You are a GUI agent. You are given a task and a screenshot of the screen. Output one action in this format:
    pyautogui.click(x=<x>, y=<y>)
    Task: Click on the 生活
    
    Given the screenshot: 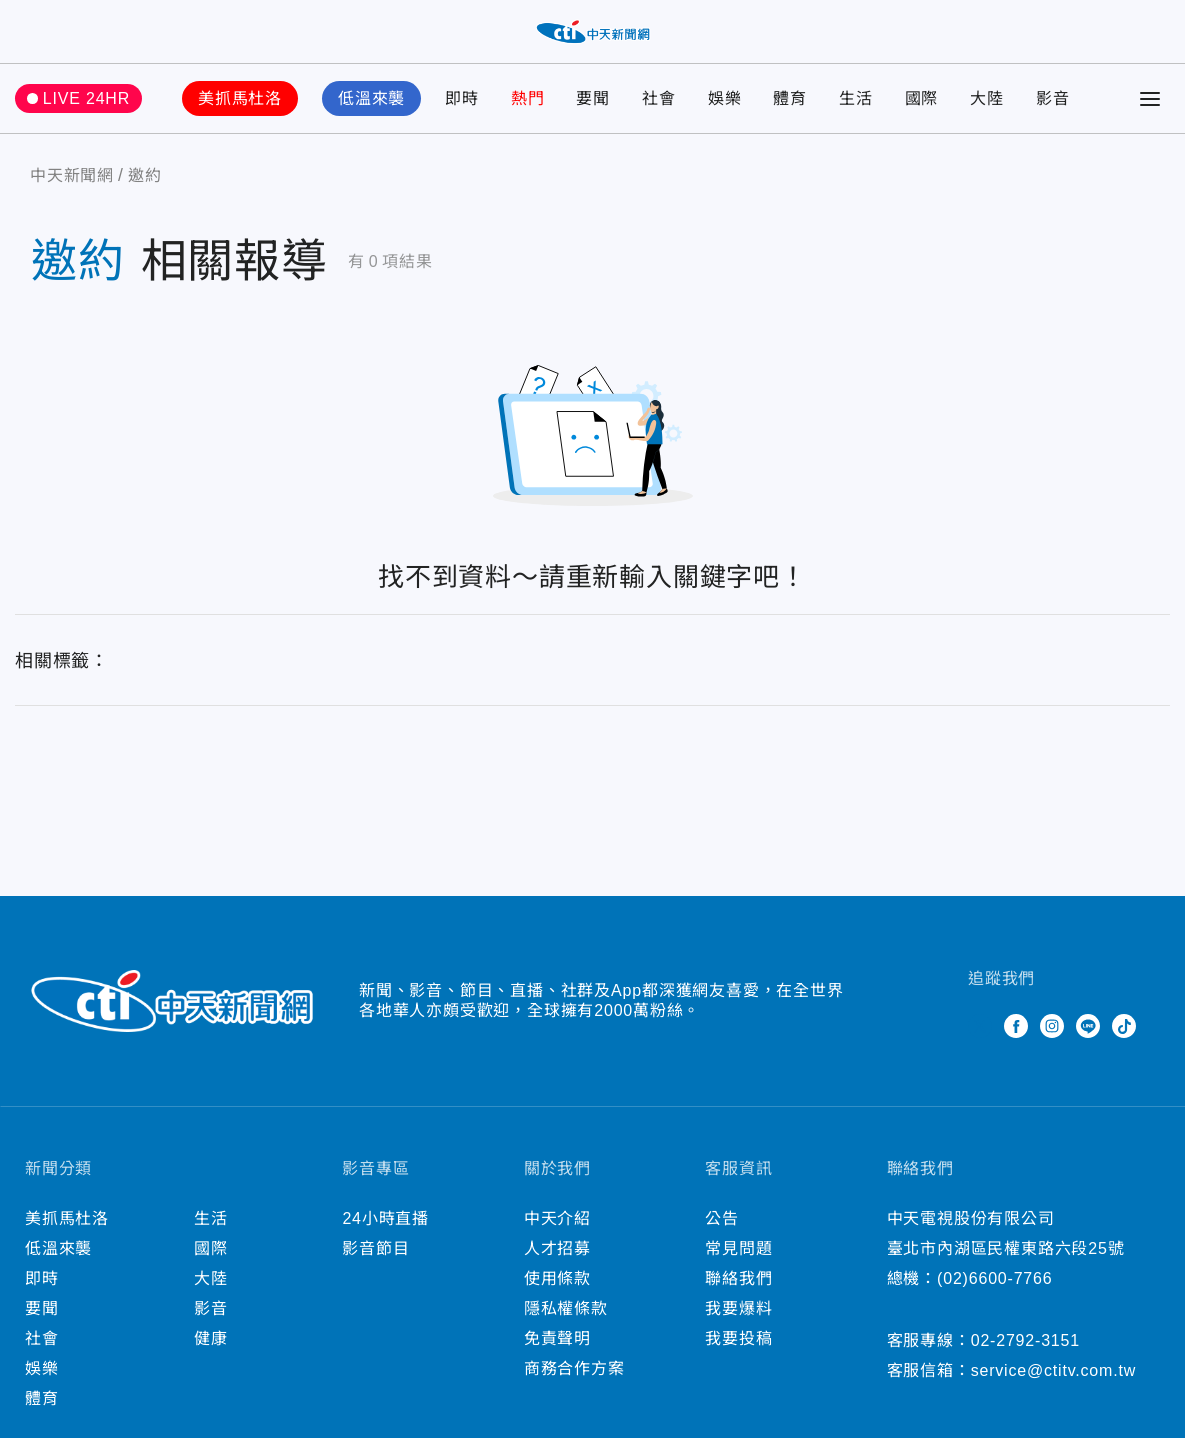 What is the action you would take?
    pyautogui.click(x=856, y=98)
    